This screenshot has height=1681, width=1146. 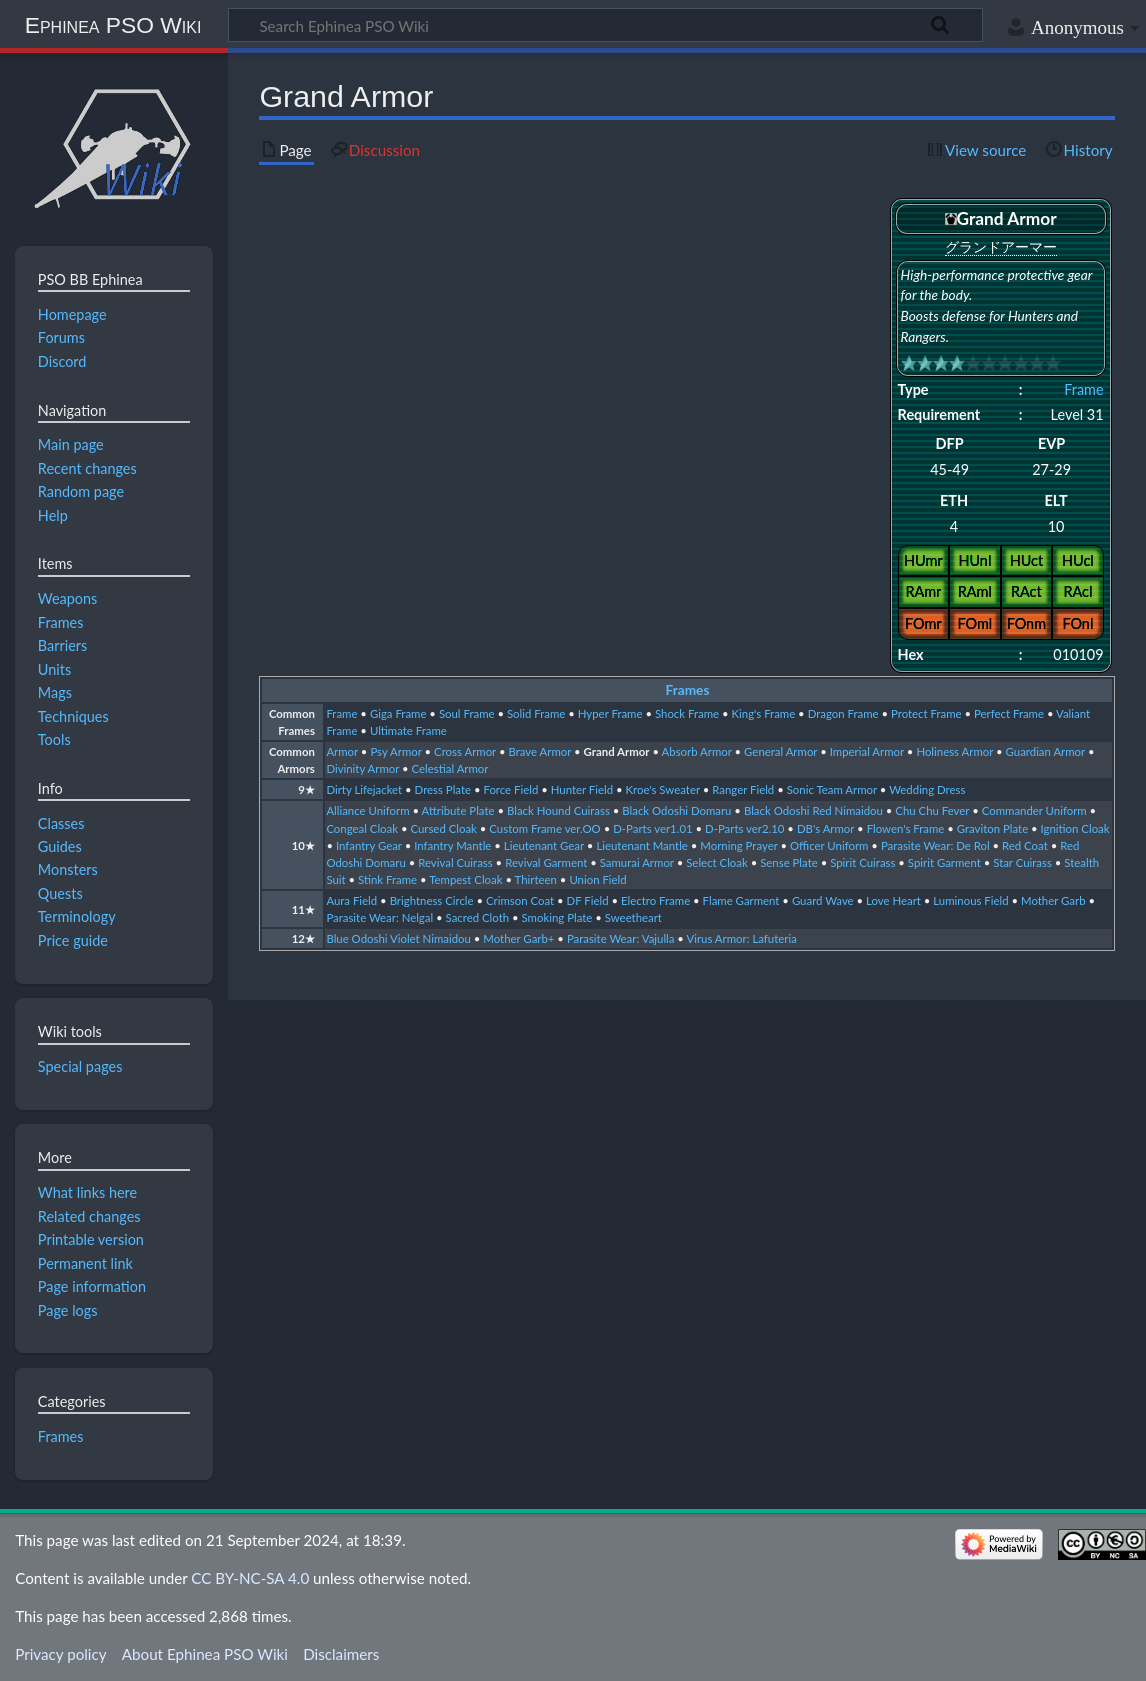 What do you see at coordinates (1075, 828) in the screenshot?
I see `Ignition Cloak` at bounding box center [1075, 828].